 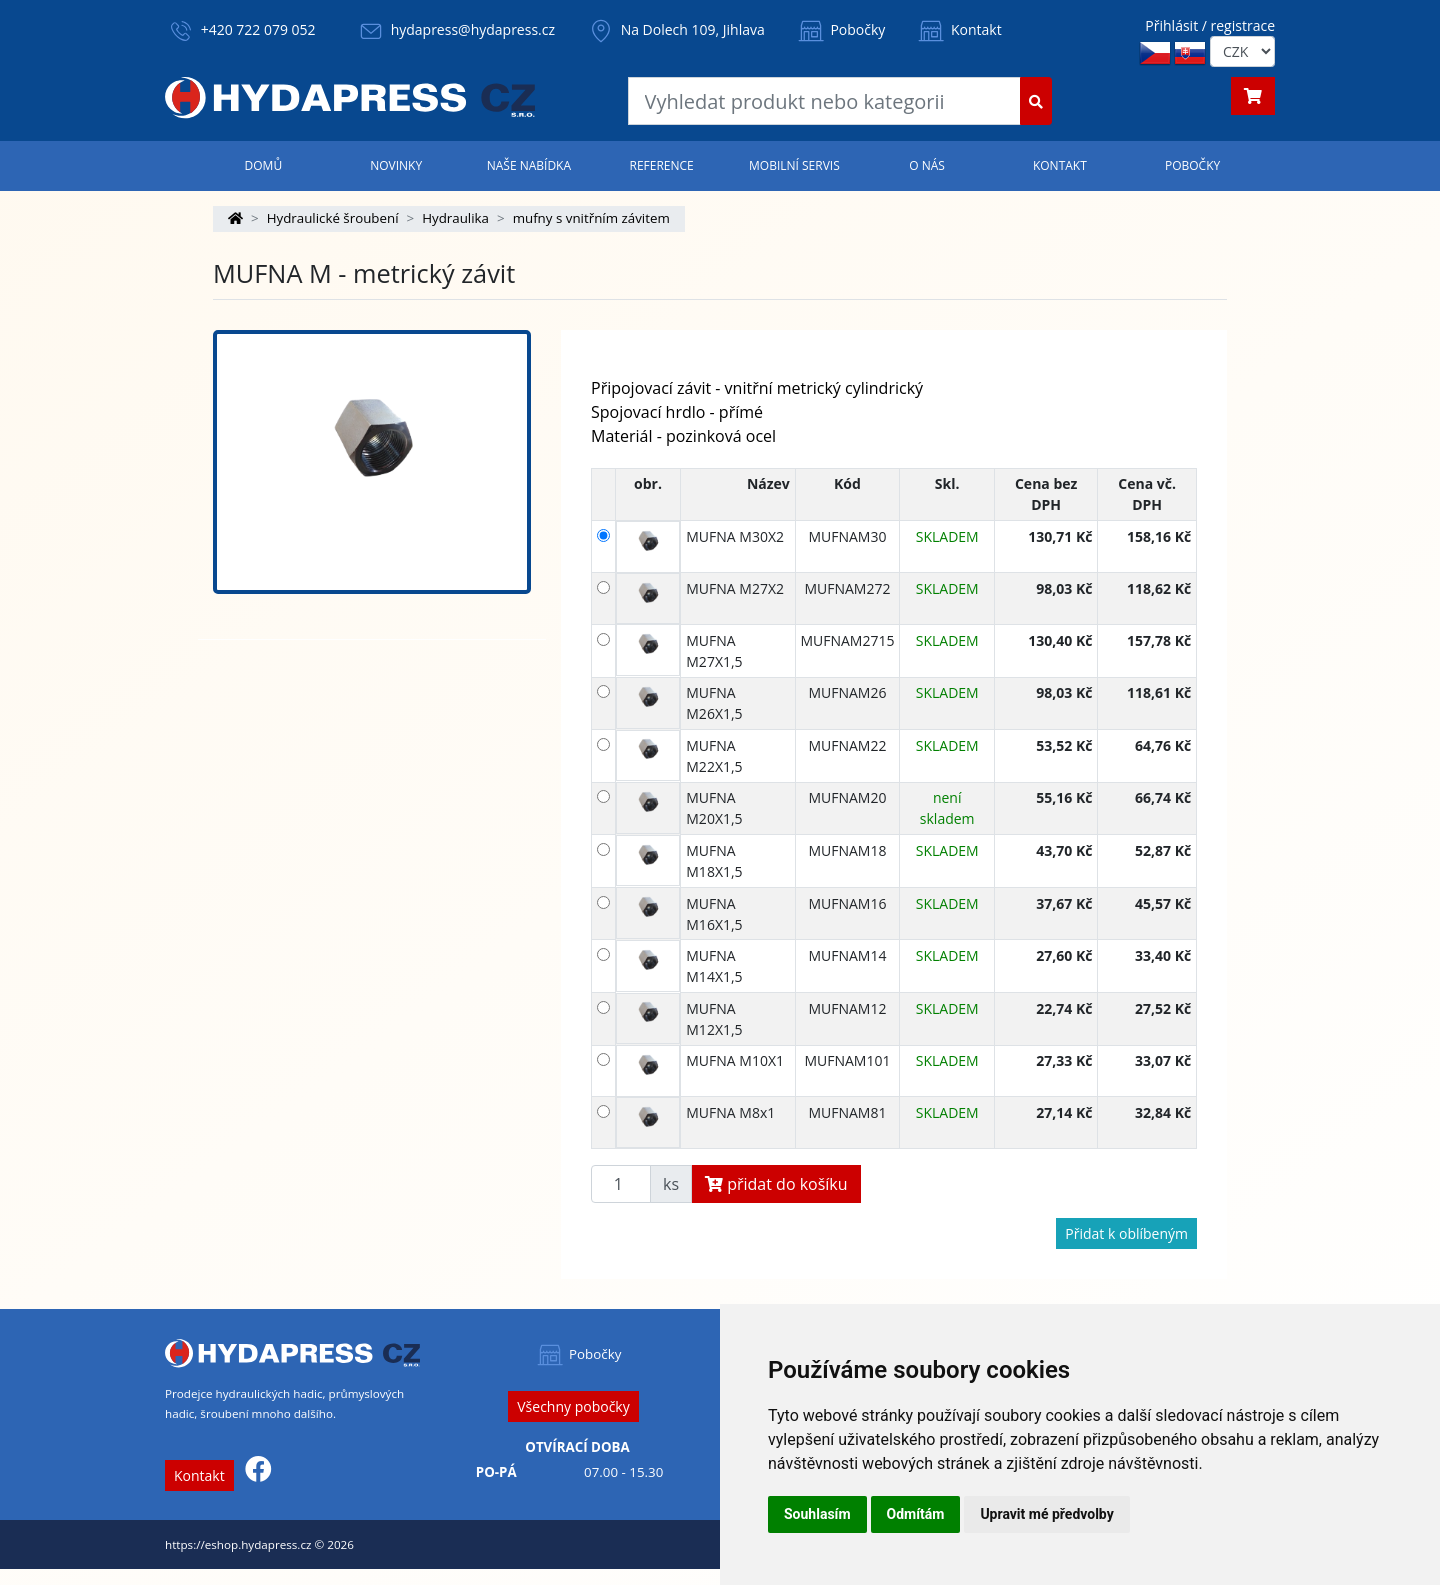 What do you see at coordinates (333, 218) in the screenshot?
I see `Hydraulické šroubení` at bounding box center [333, 218].